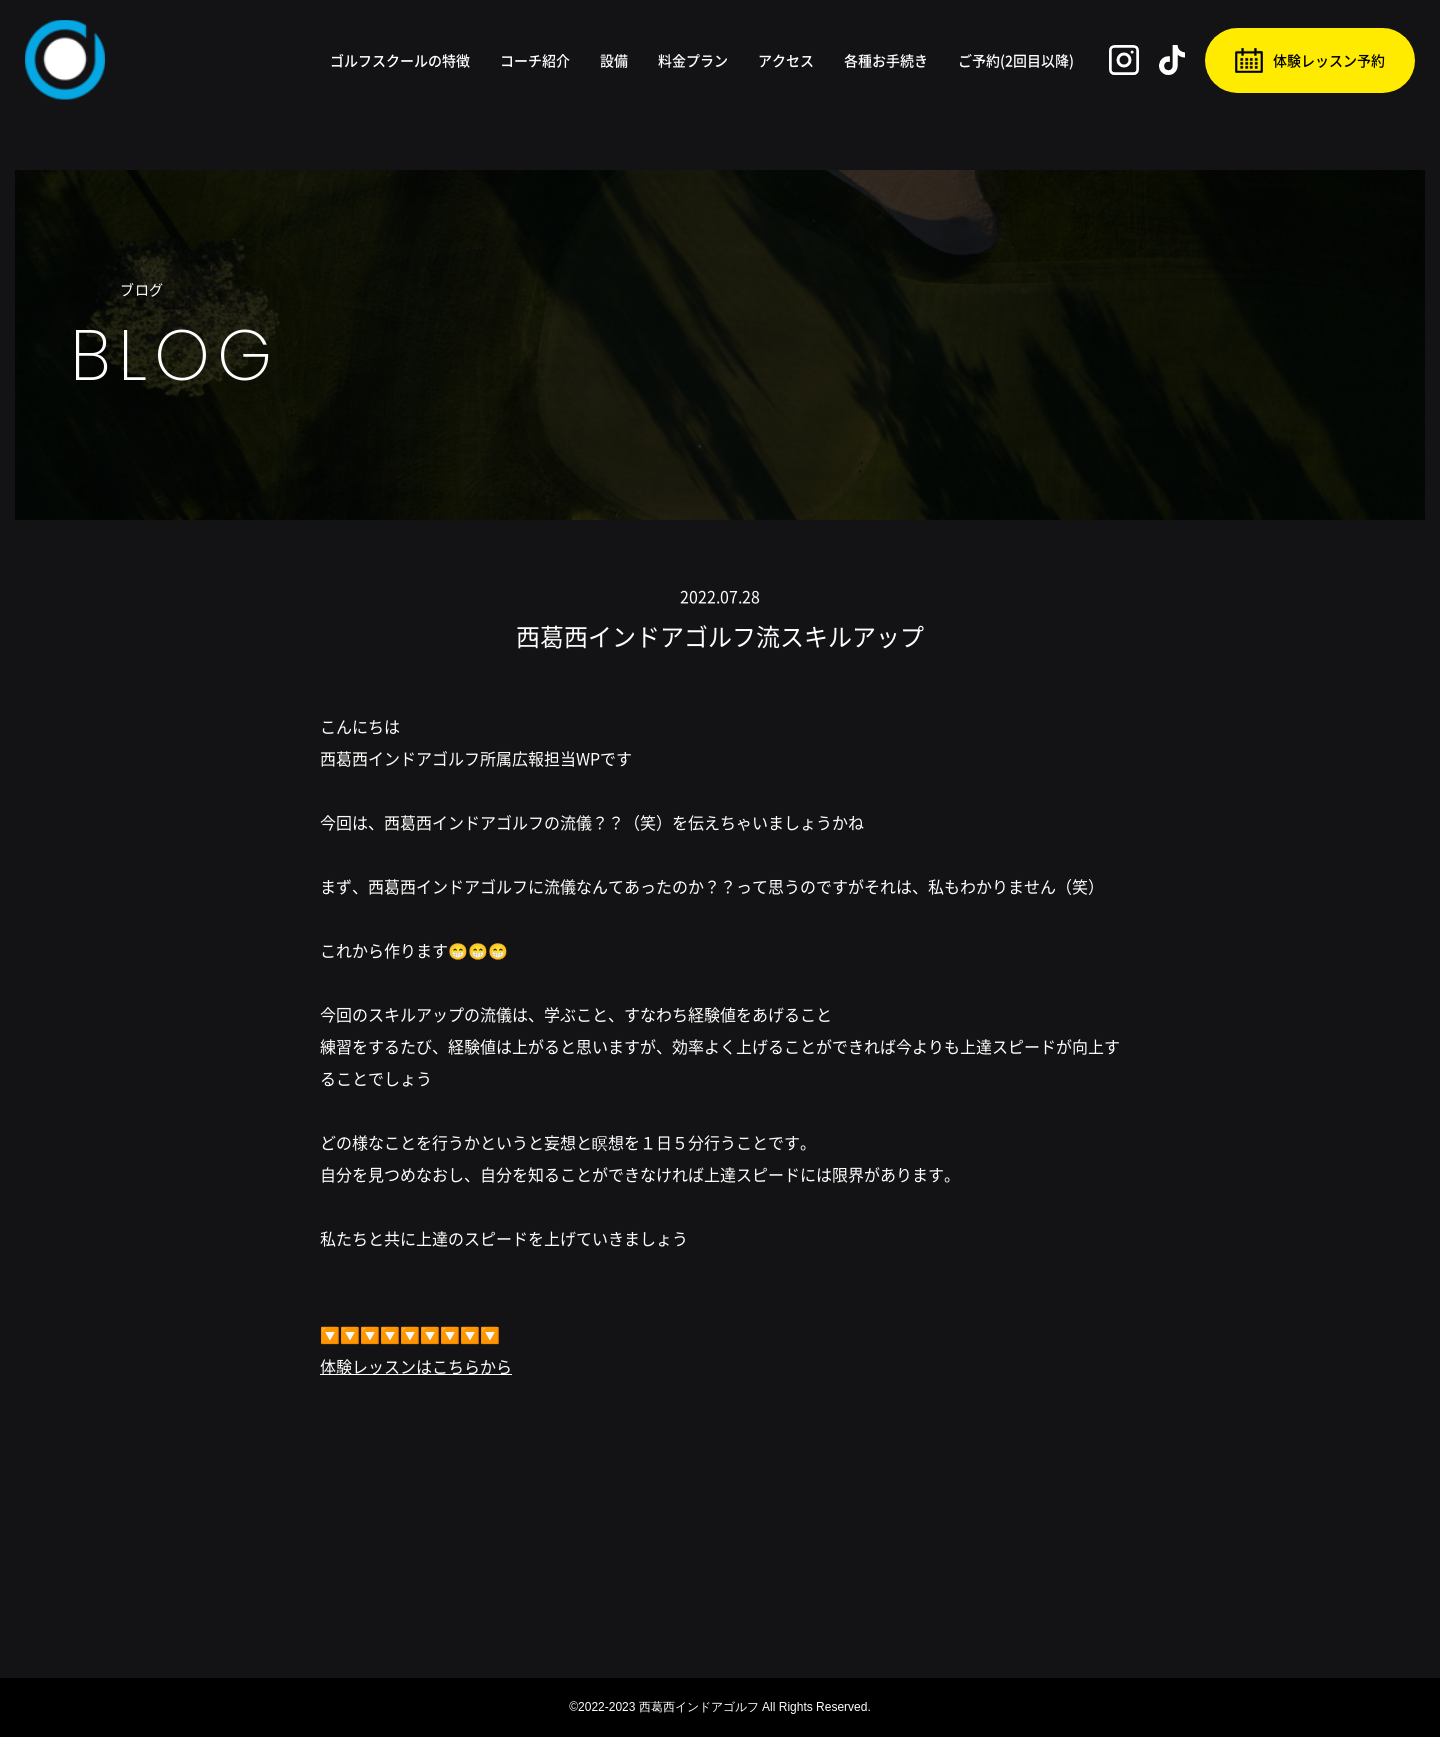 The image size is (1440, 1737). What do you see at coordinates (535, 60) in the screenshot?
I see `コーチ紹介` at bounding box center [535, 60].